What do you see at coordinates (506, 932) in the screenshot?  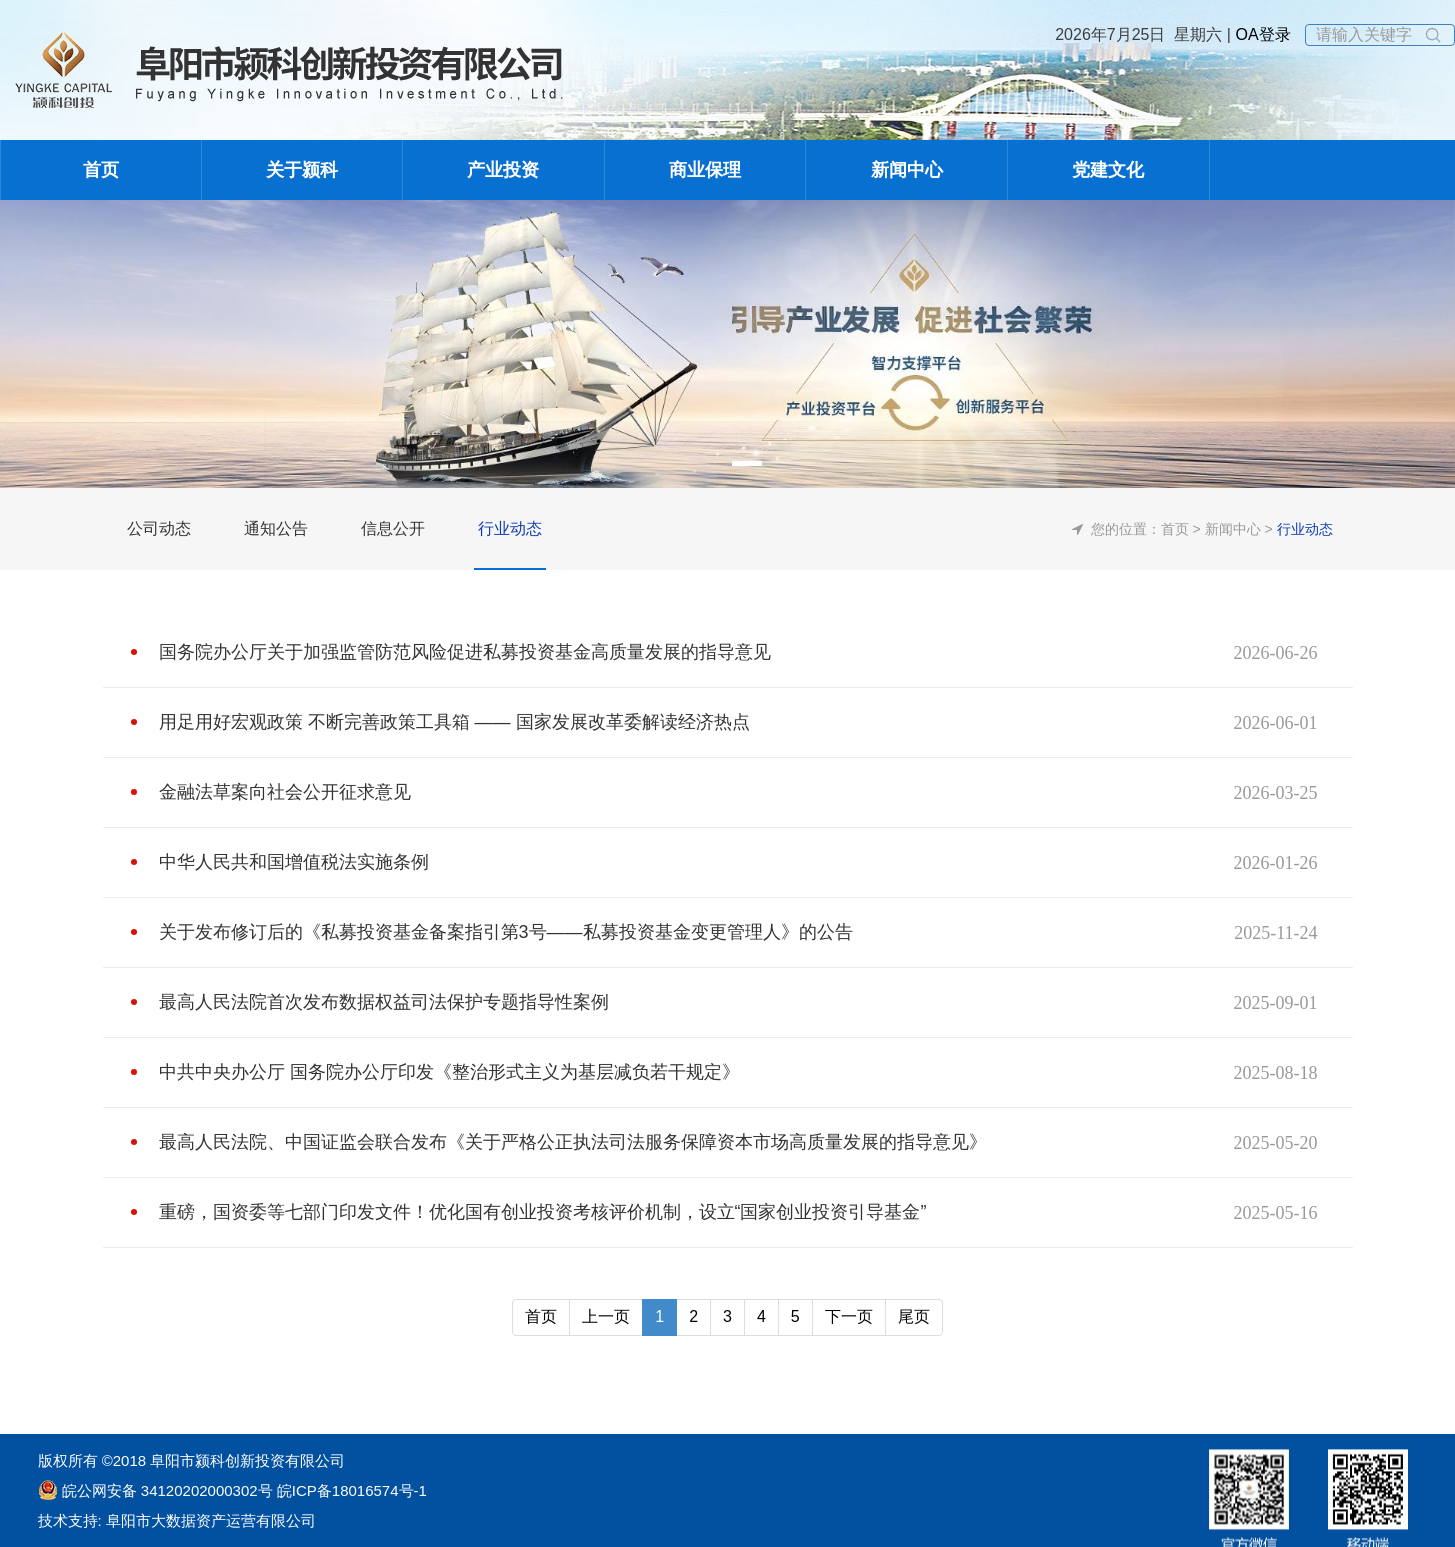 I see `关于发布修订后的《私募投资基金备案指引第3号——私募投资基金变更管理人》的公告` at bounding box center [506, 932].